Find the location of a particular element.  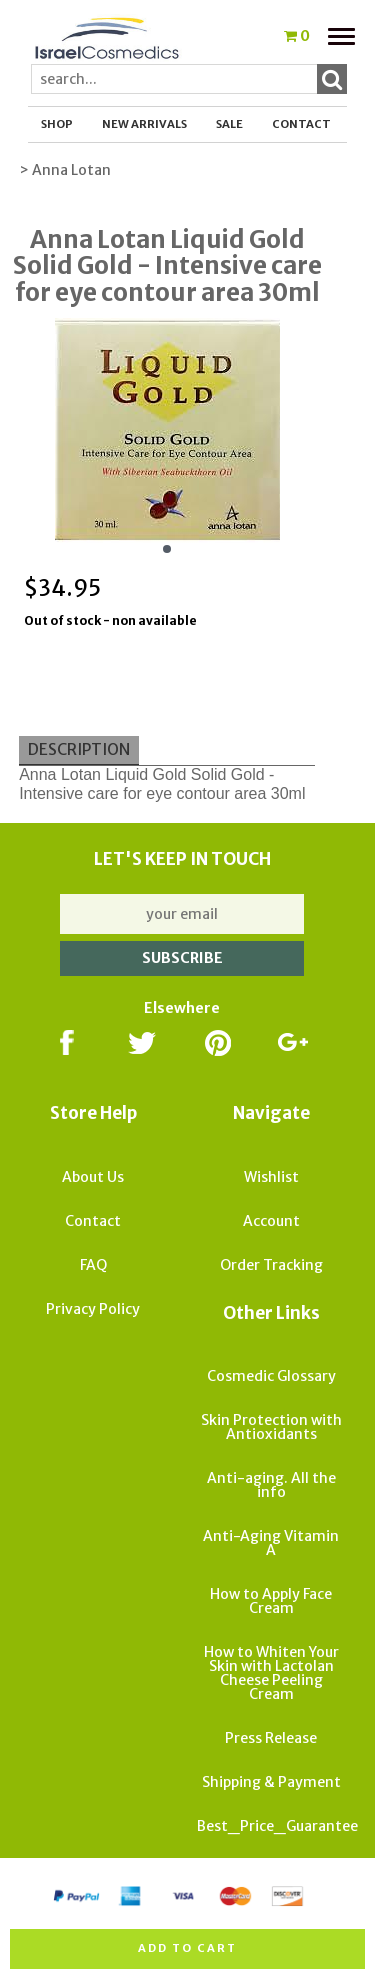

Shop is located at coordinates (57, 124).